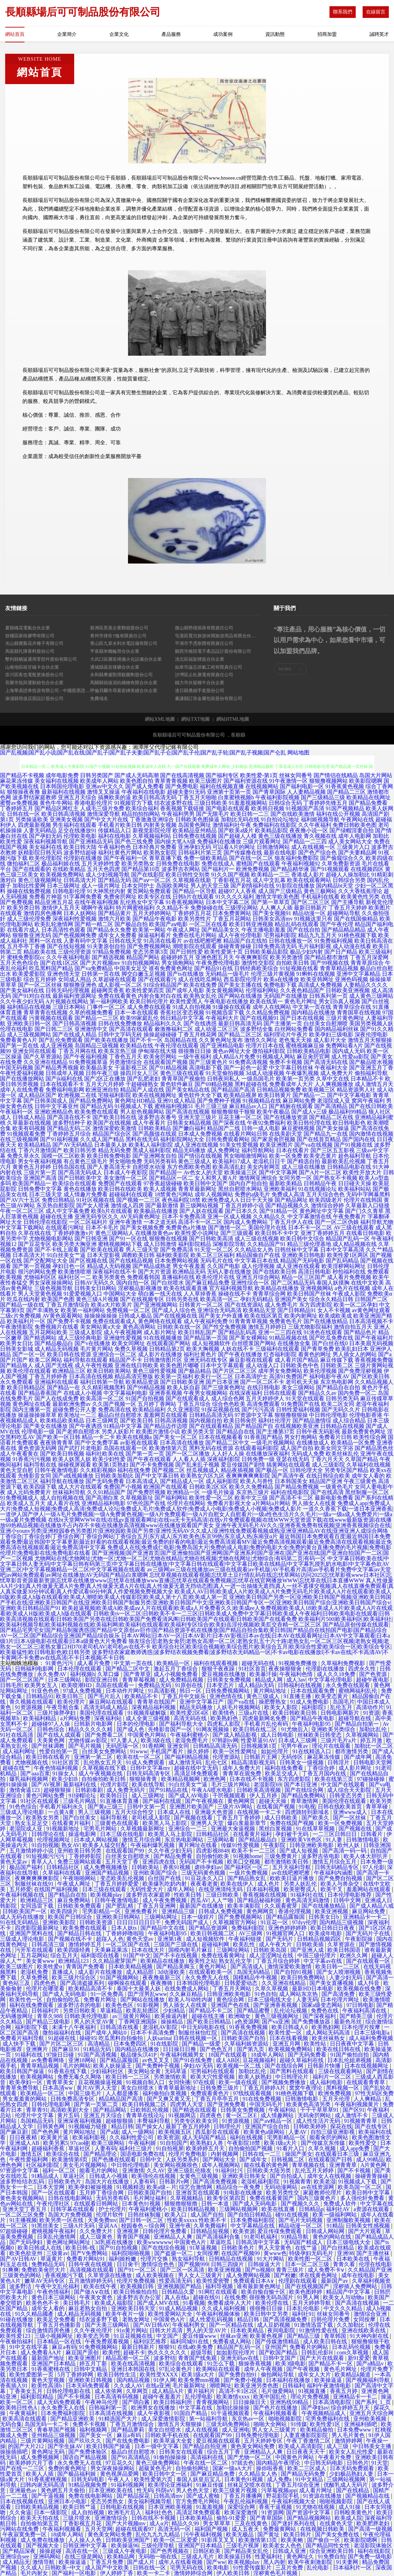 This screenshot has width=394, height=2576. Describe the element at coordinates (291, 2148) in the screenshot. I see `91看片入口` at that location.